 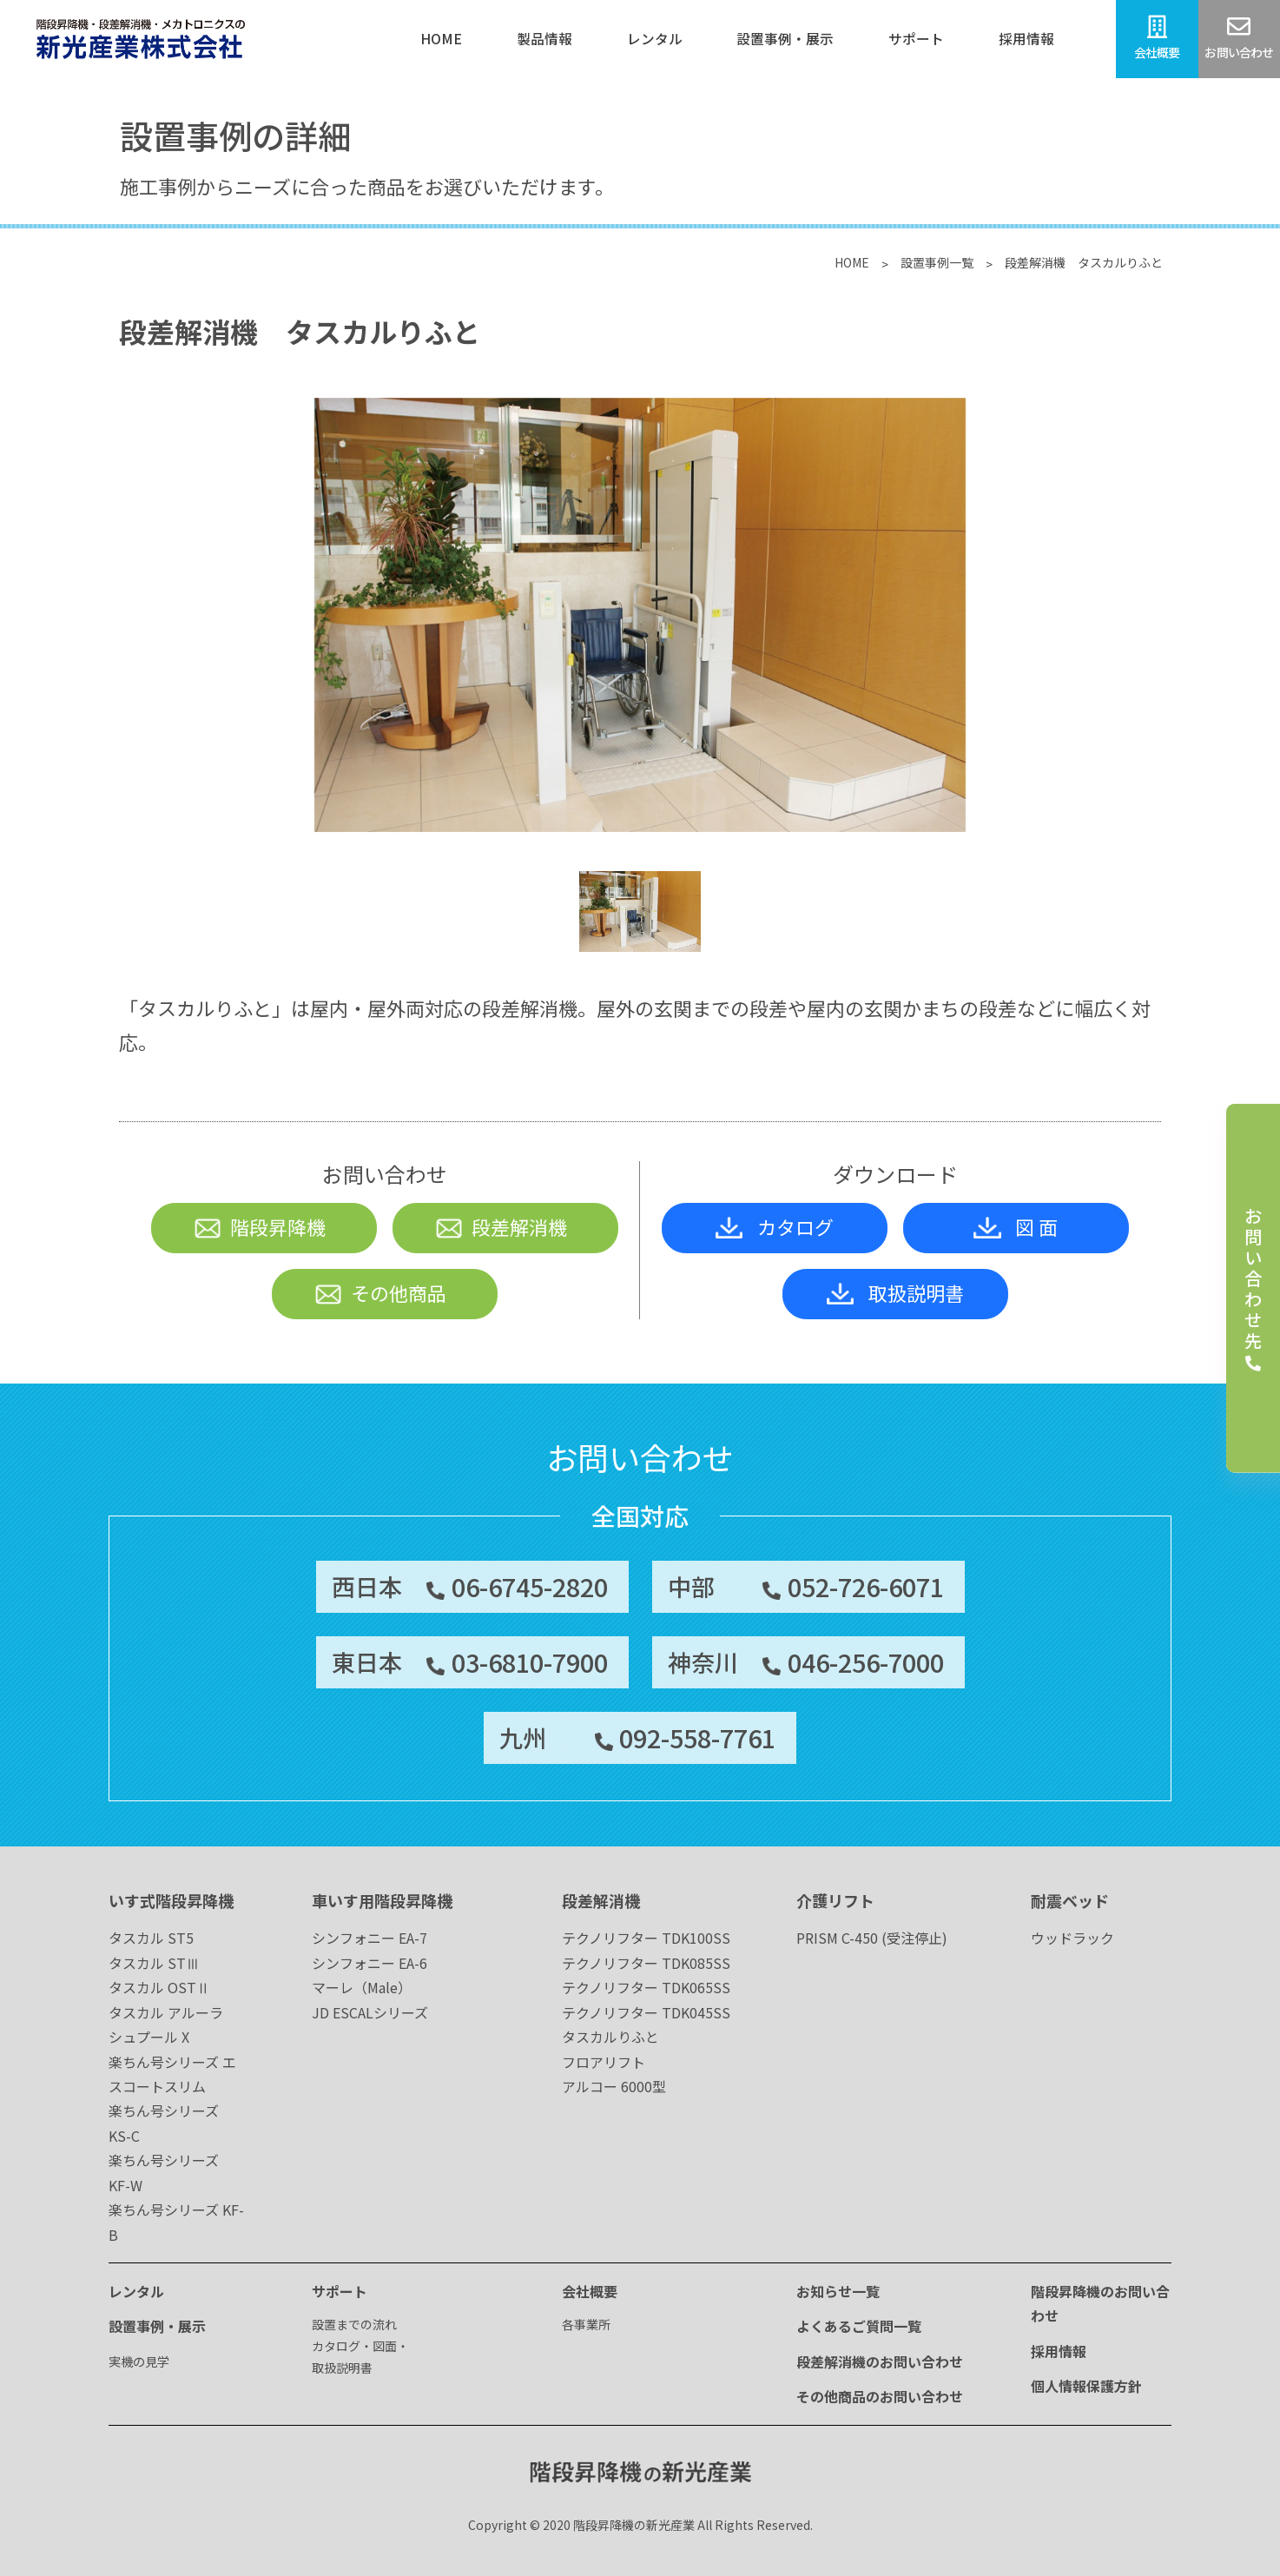 I want to click on JD ESCALシリーズ, so click(x=370, y=2012).